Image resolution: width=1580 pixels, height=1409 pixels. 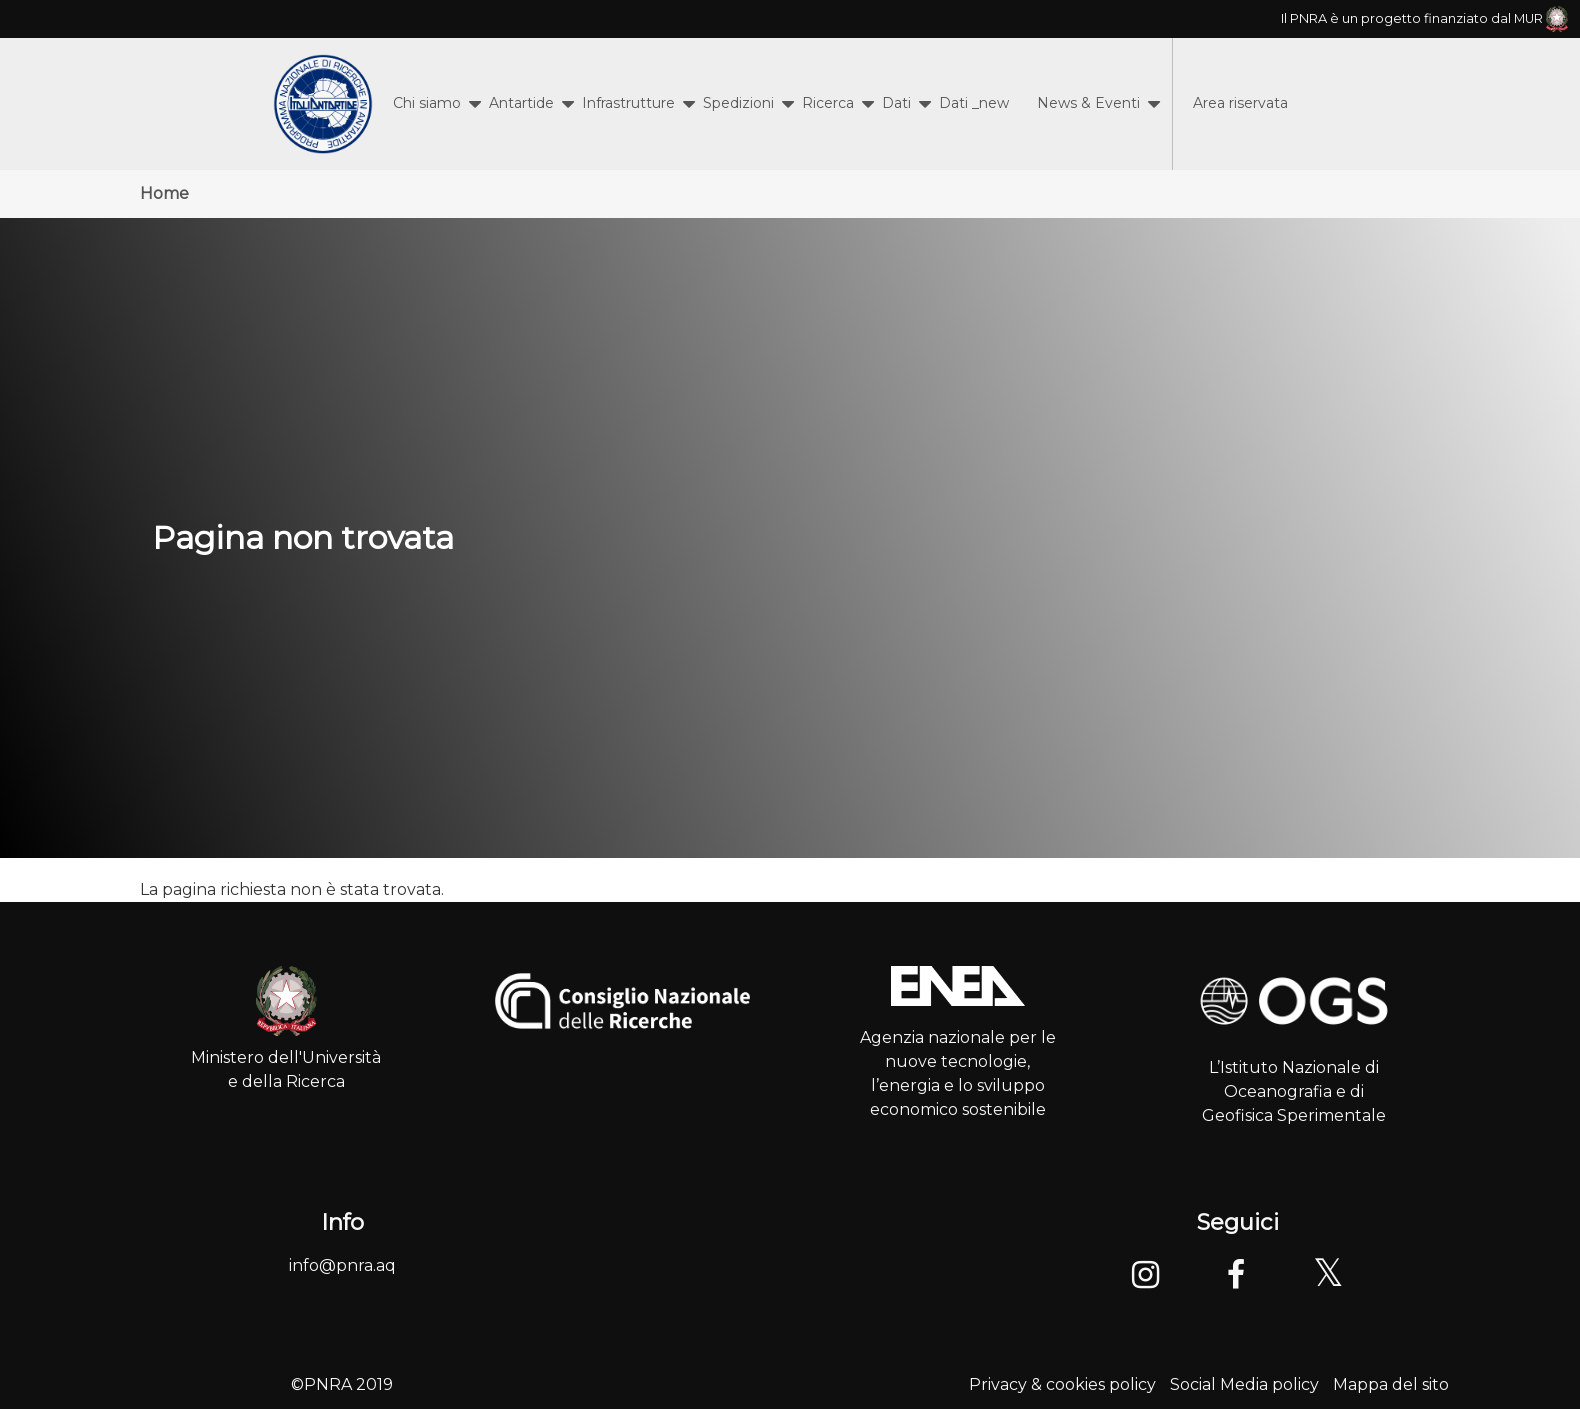 What do you see at coordinates (738, 103) in the screenshot?
I see `Spedizioni` at bounding box center [738, 103].